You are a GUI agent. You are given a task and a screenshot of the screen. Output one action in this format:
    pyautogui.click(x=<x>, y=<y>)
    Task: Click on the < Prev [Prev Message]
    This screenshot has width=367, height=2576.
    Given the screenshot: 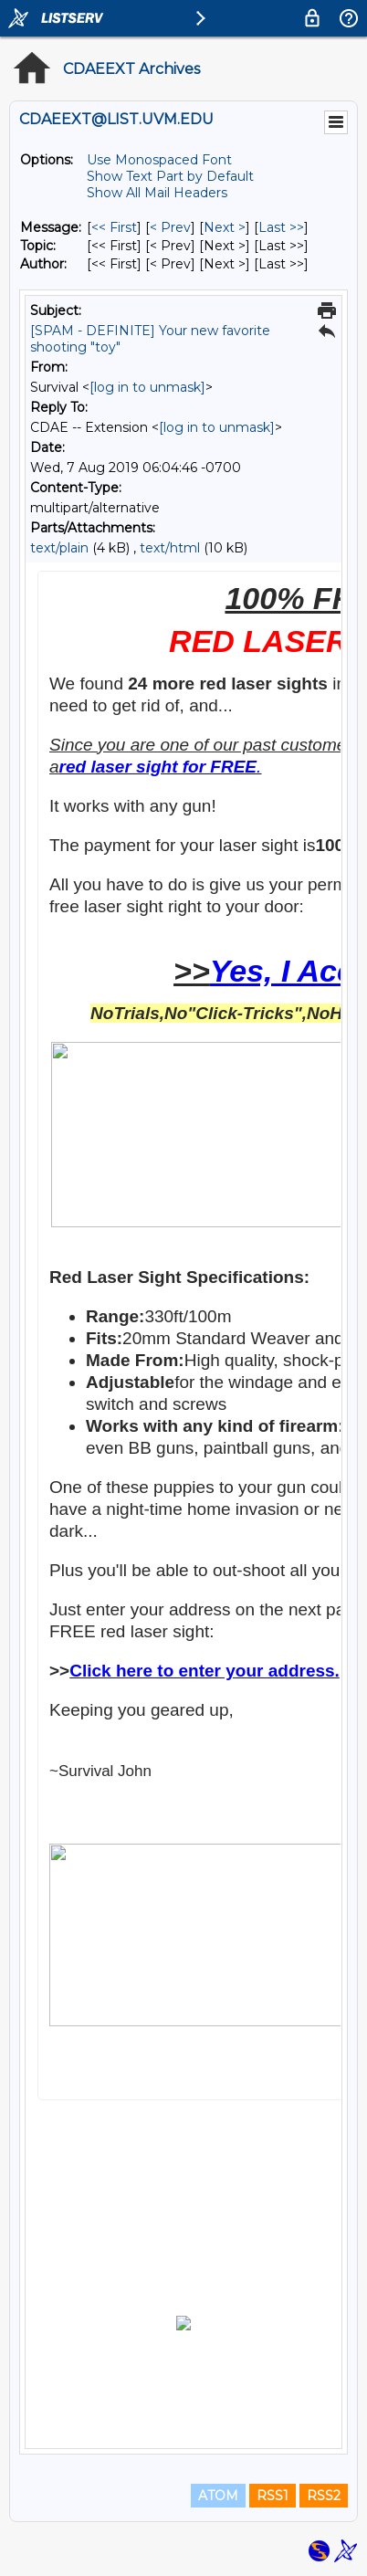 What is the action you would take?
    pyautogui.click(x=170, y=227)
    